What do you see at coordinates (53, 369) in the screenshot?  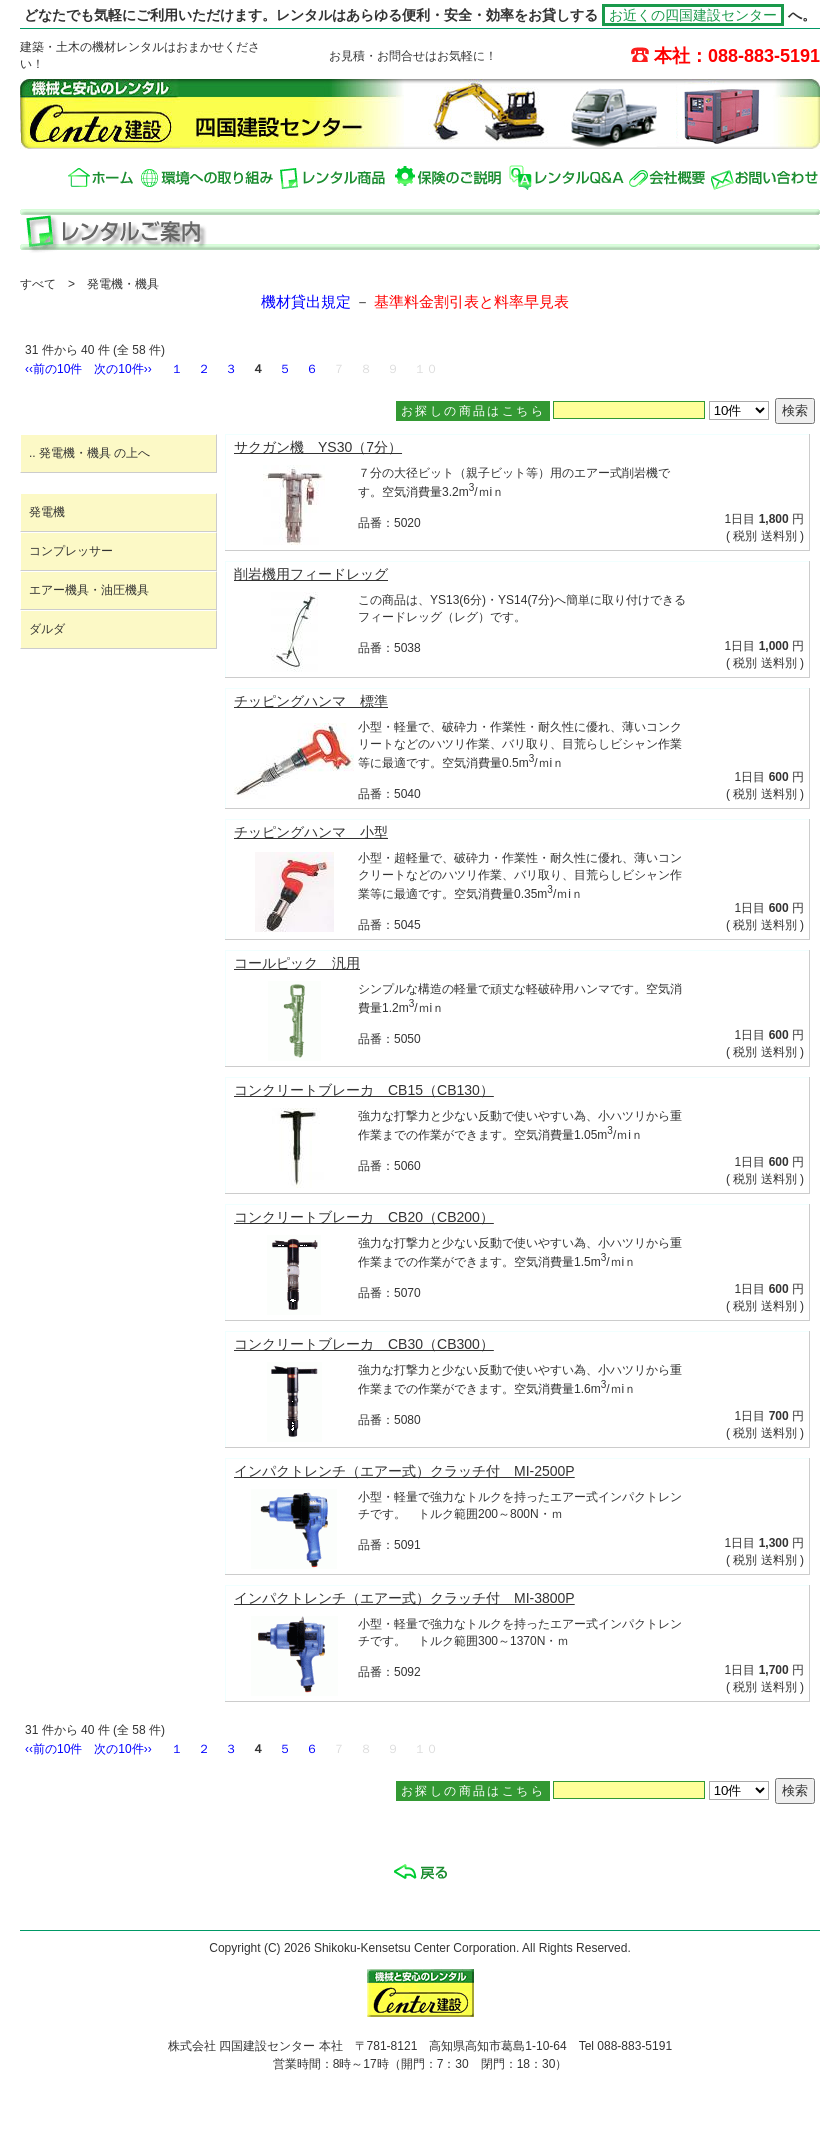 I see `‹‹前の10件` at bounding box center [53, 369].